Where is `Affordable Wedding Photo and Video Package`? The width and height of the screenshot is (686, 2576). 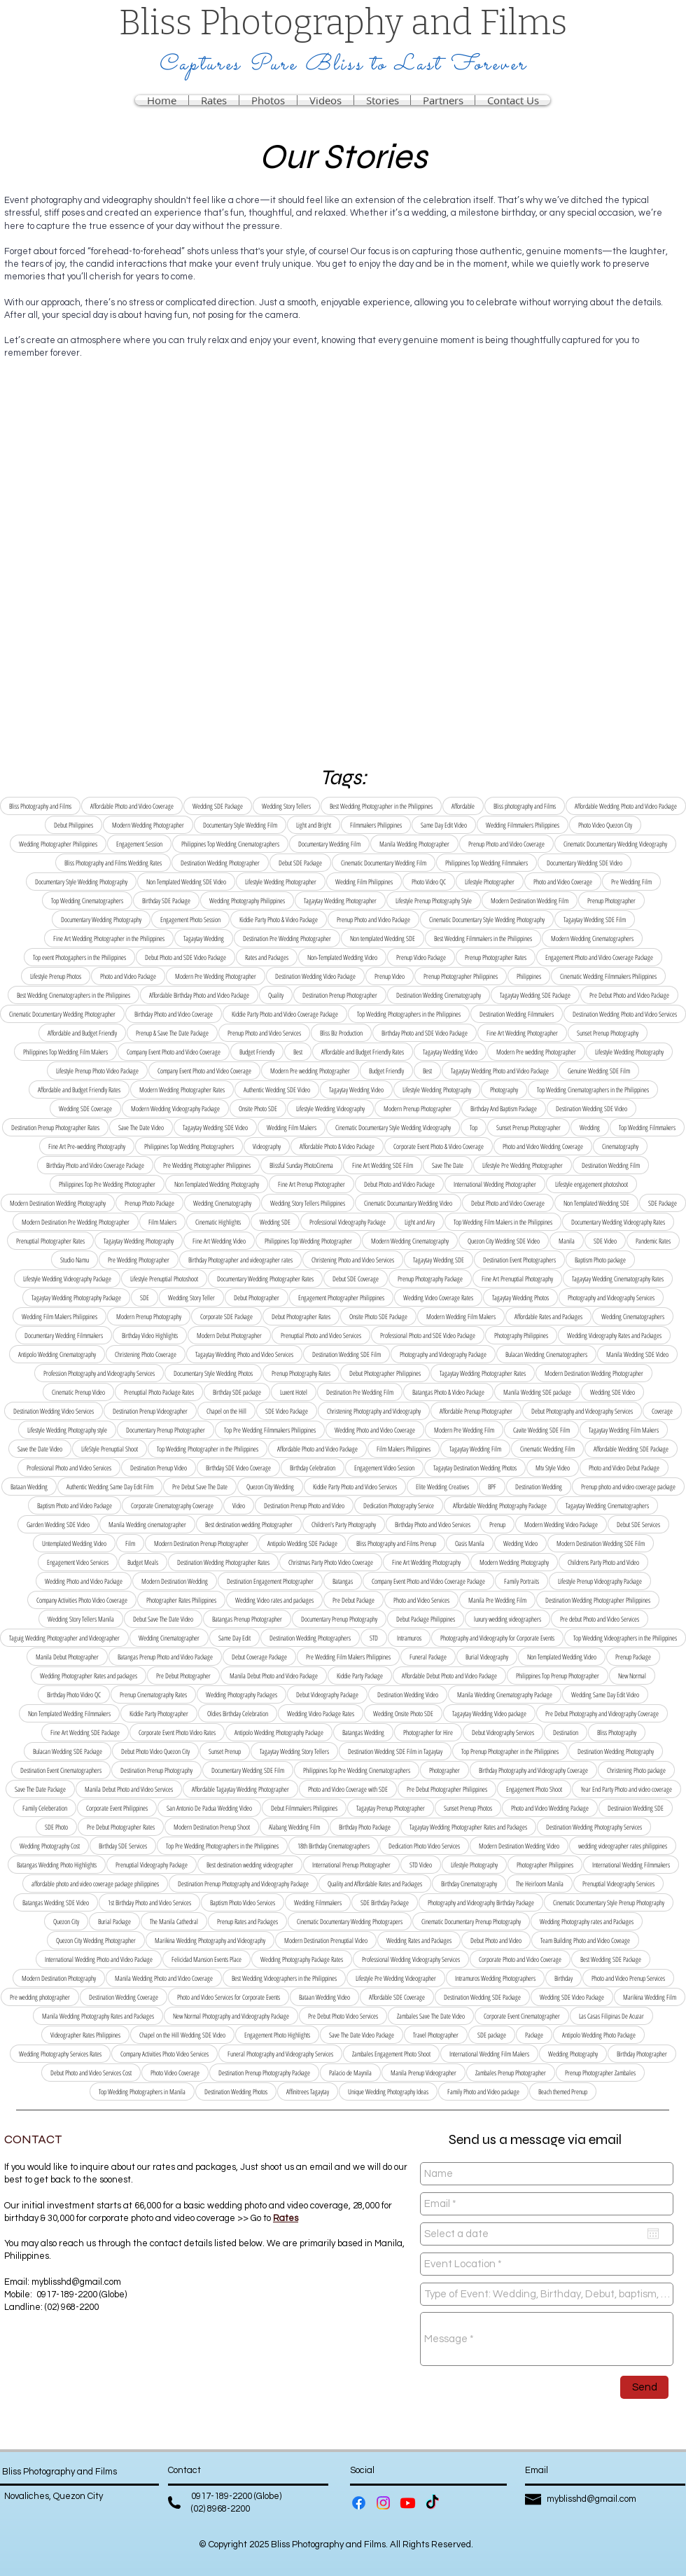
Affordable Wedding Photo and Video Package is located at coordinates (626, 806).